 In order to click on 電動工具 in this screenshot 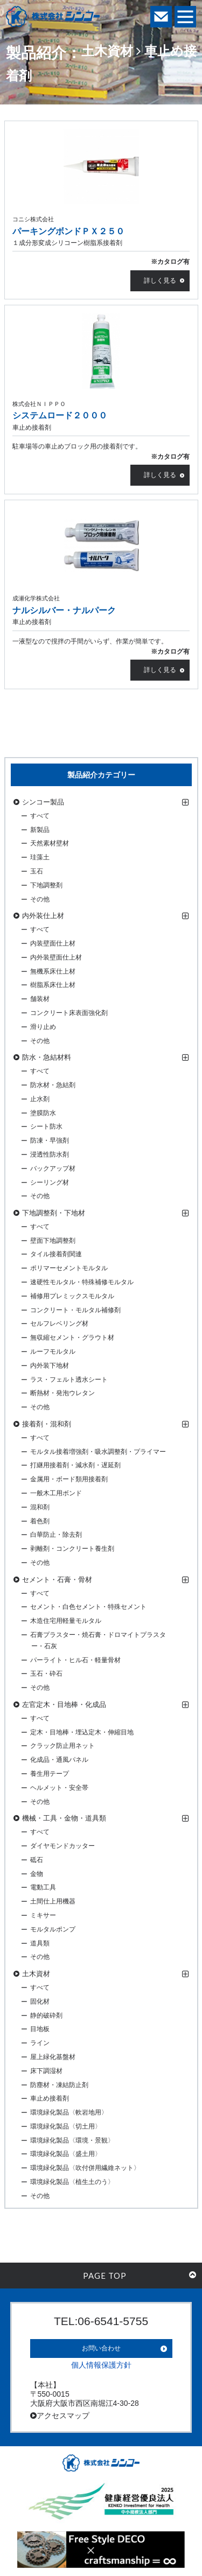, I will do `click(43, 1887)`.